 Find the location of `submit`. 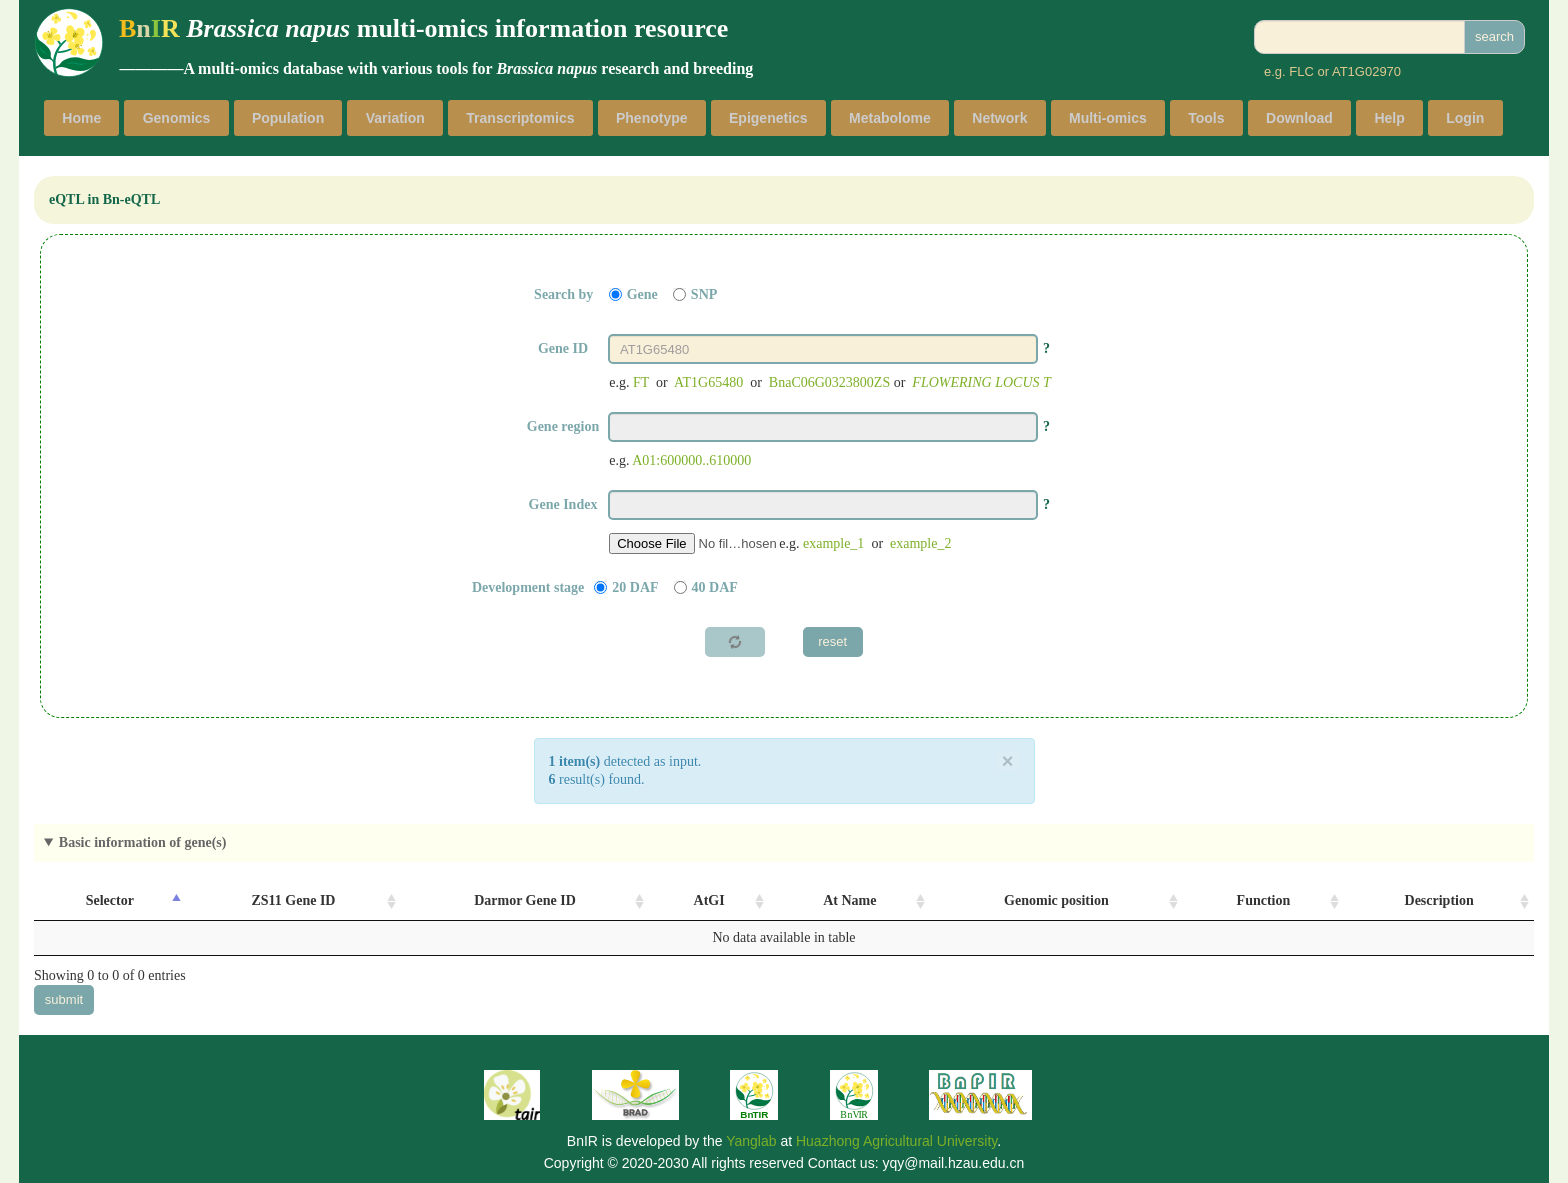

submit is located at coordinates (64, 999).